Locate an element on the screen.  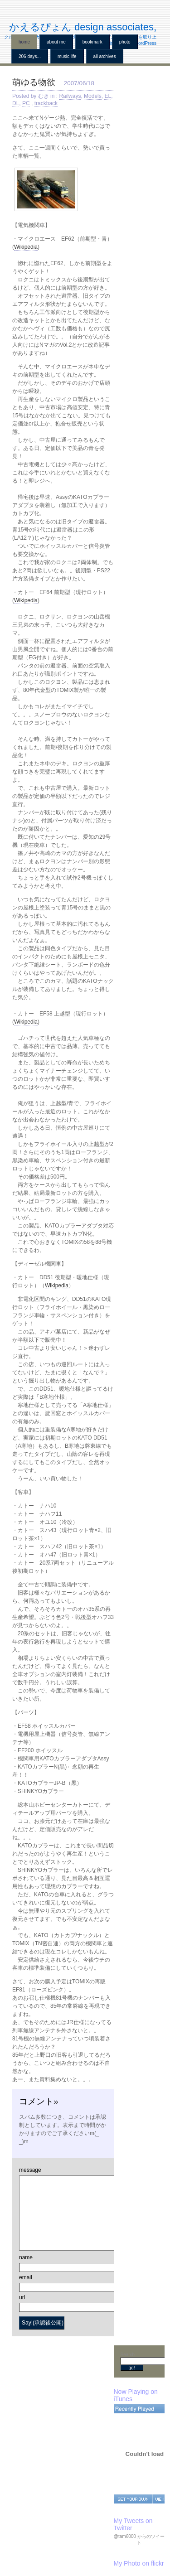
name is located at coordinates (26, 2257).